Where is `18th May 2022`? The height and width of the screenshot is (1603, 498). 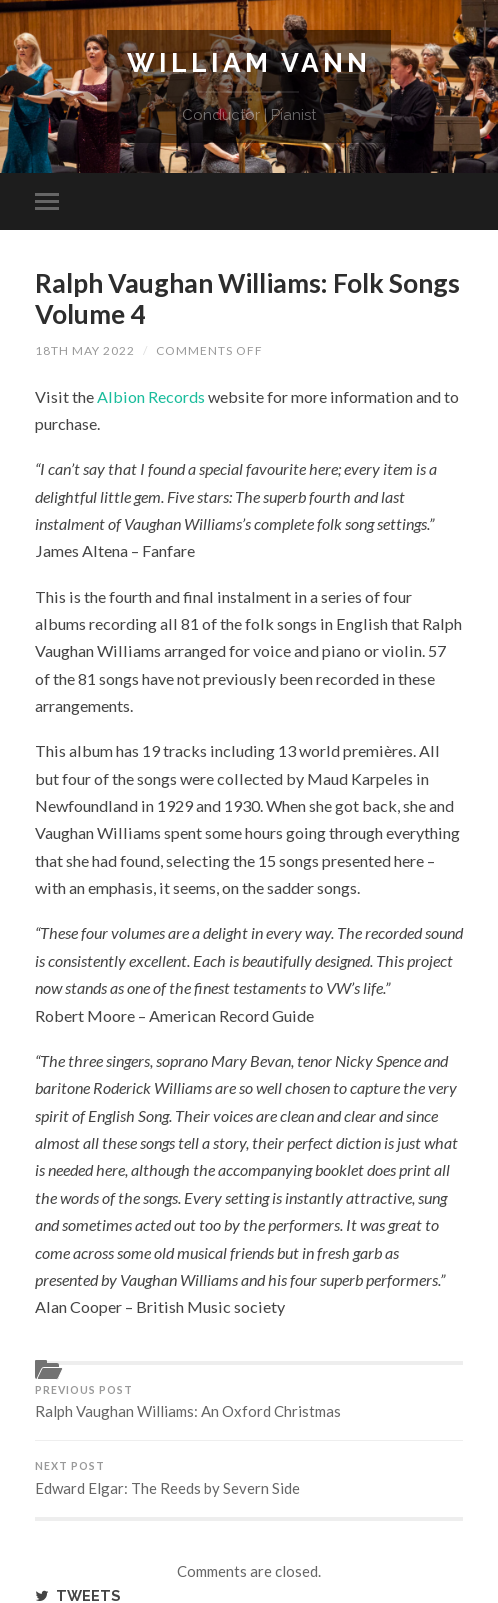 18th May 2022 is located at coordinates (85, 350).